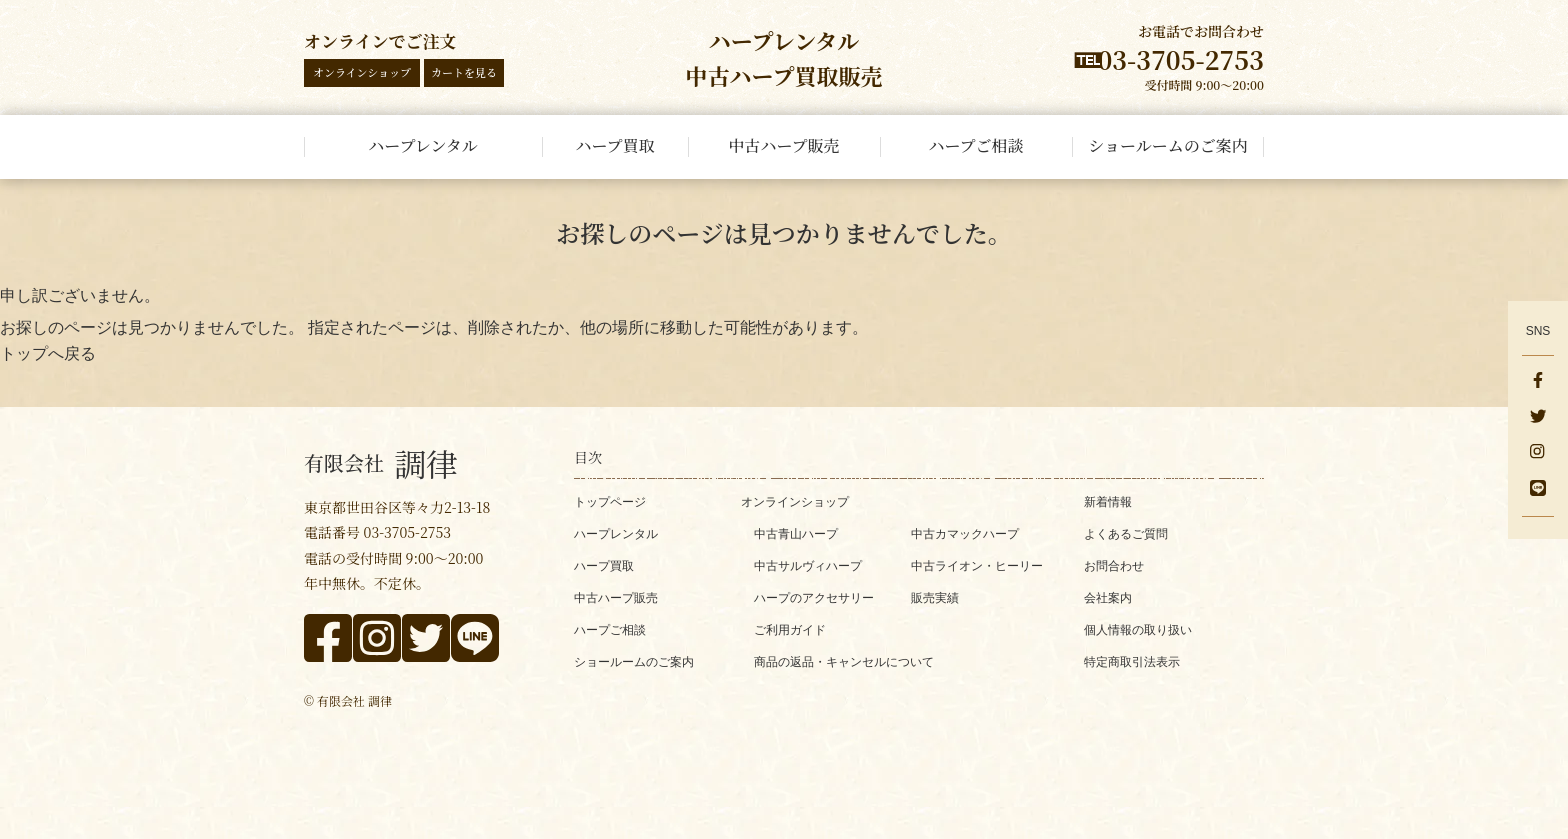 The height and width of the screenshot is (839, 1568). Describe the element at coordinates (844, 662) in the screenshot. I see `商品の返品・キャンセルについて` at that location.